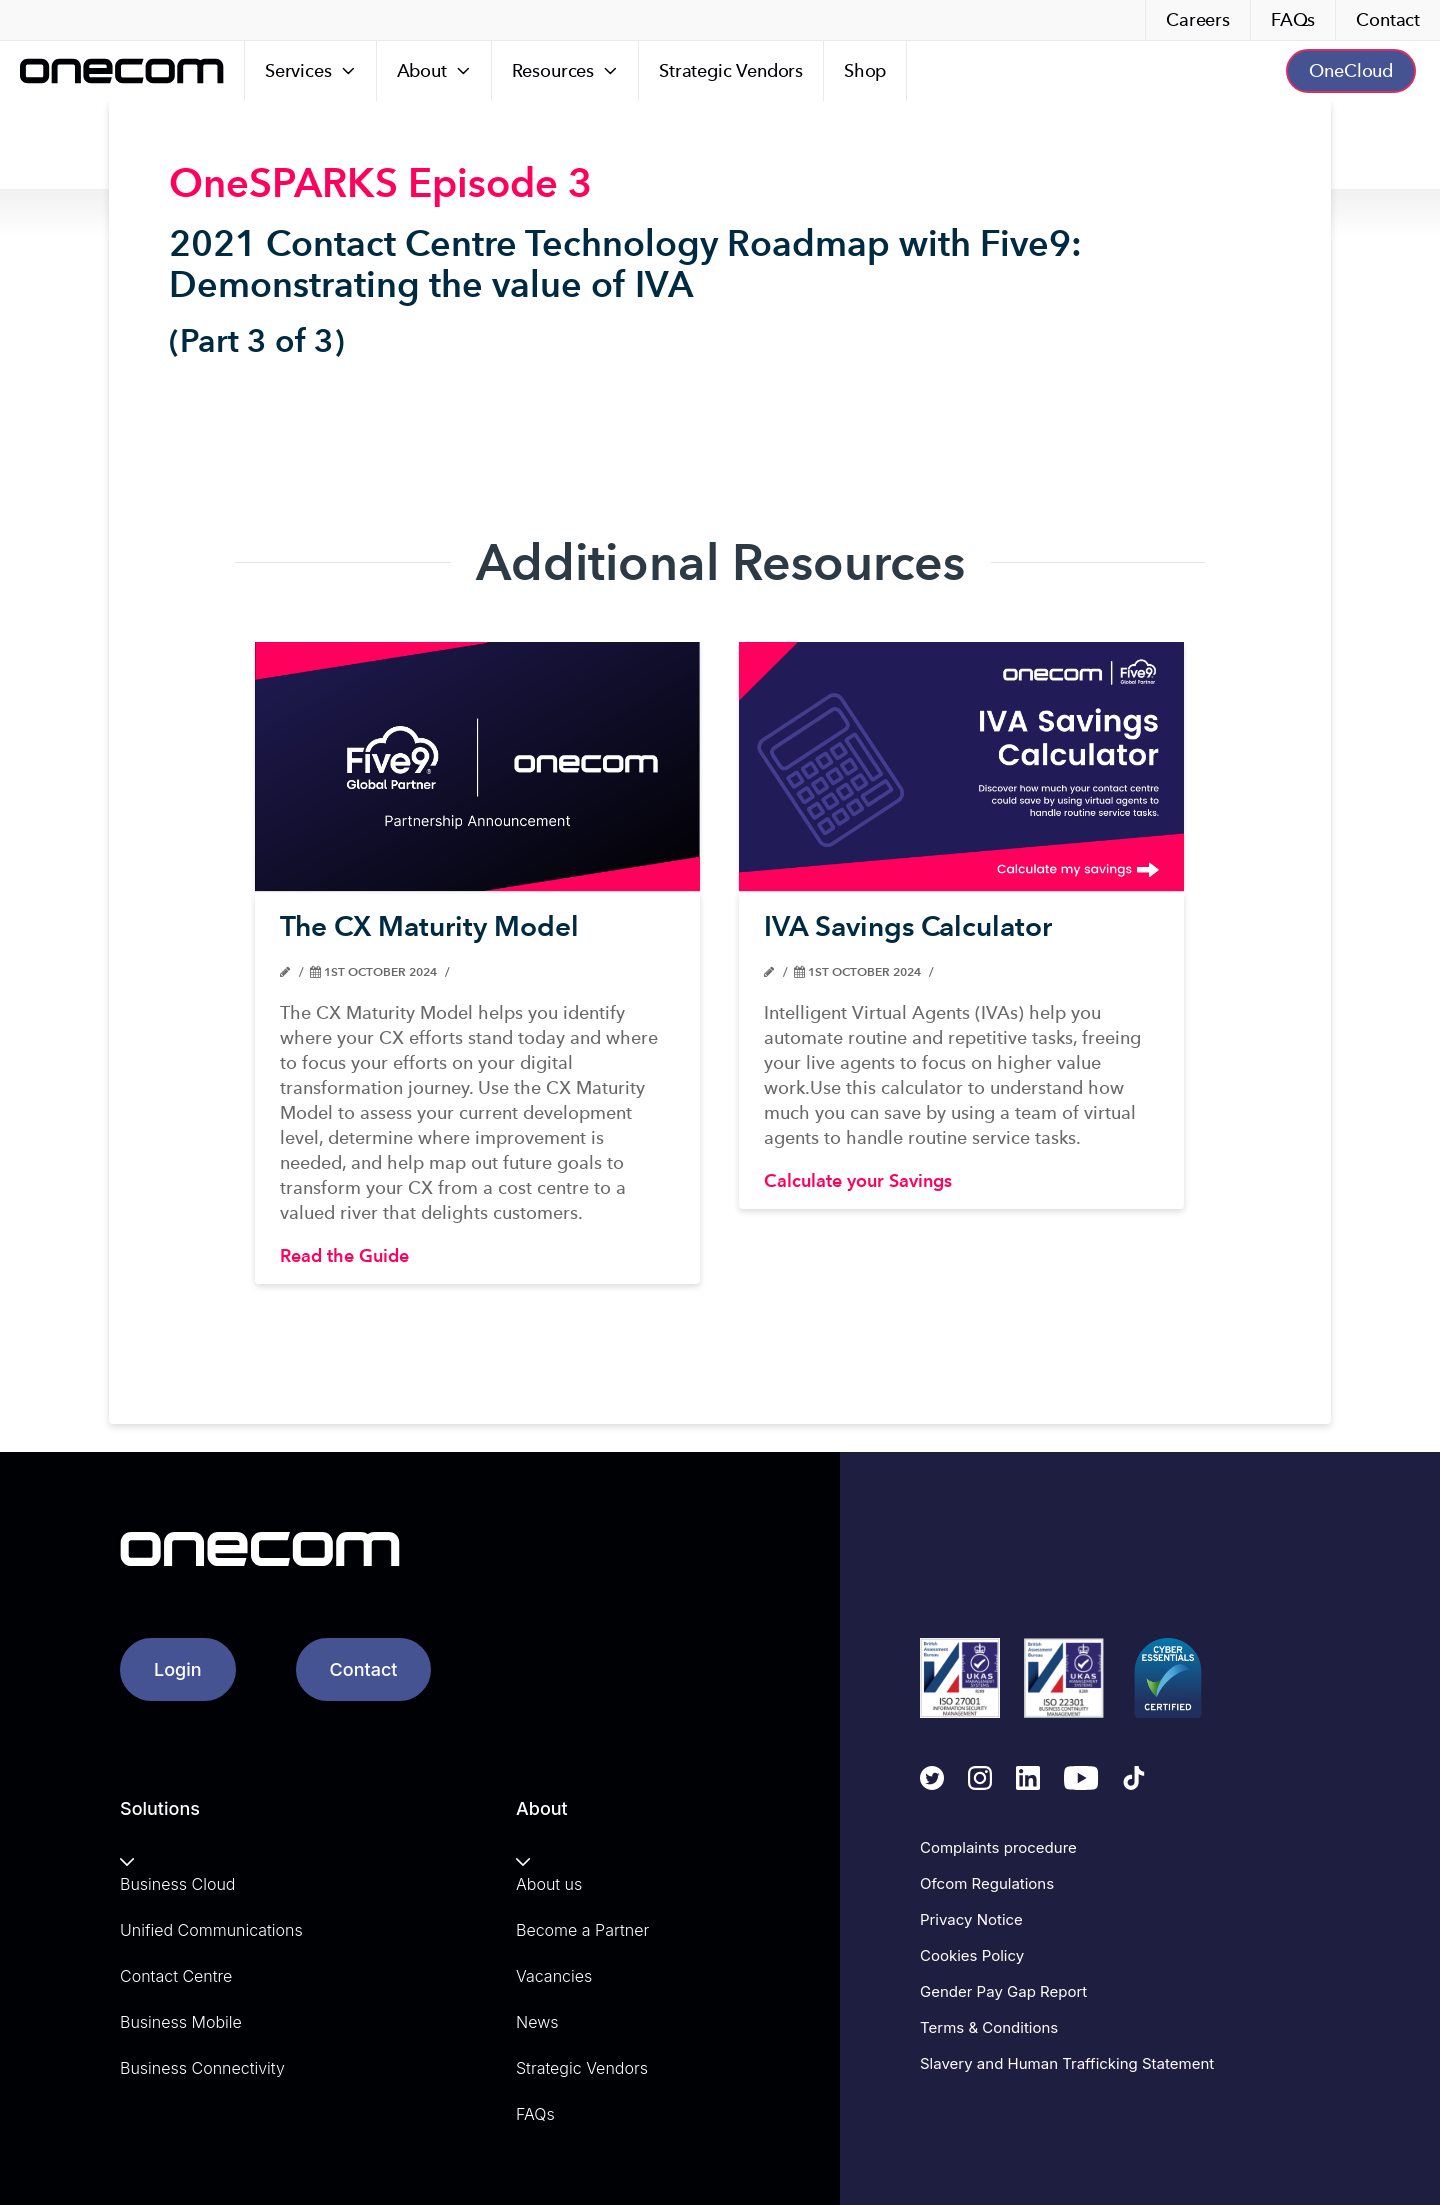 Image resolution: width=1440 pixels, height=2205 pixels. What do you see at coordinates (176, 1976) in the screenshot?
I see `Contact Centre` at bounding box center [176, 1976].